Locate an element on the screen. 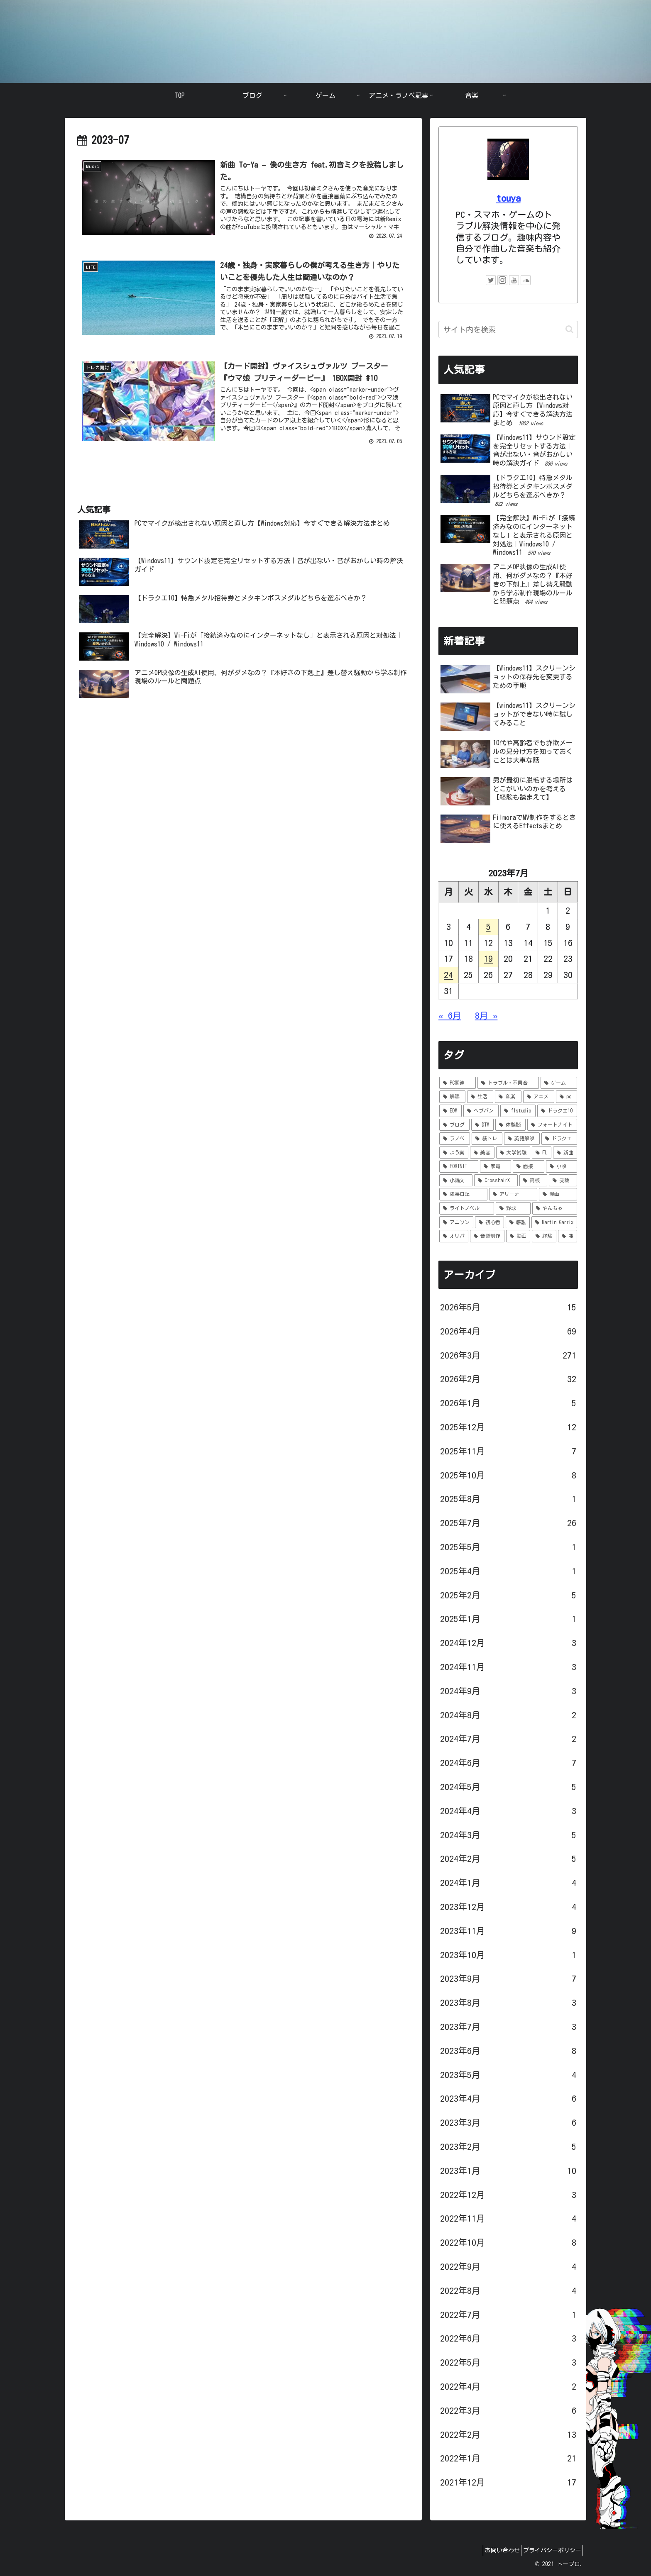  2026年5月 is located at coordinates (508, 1307).